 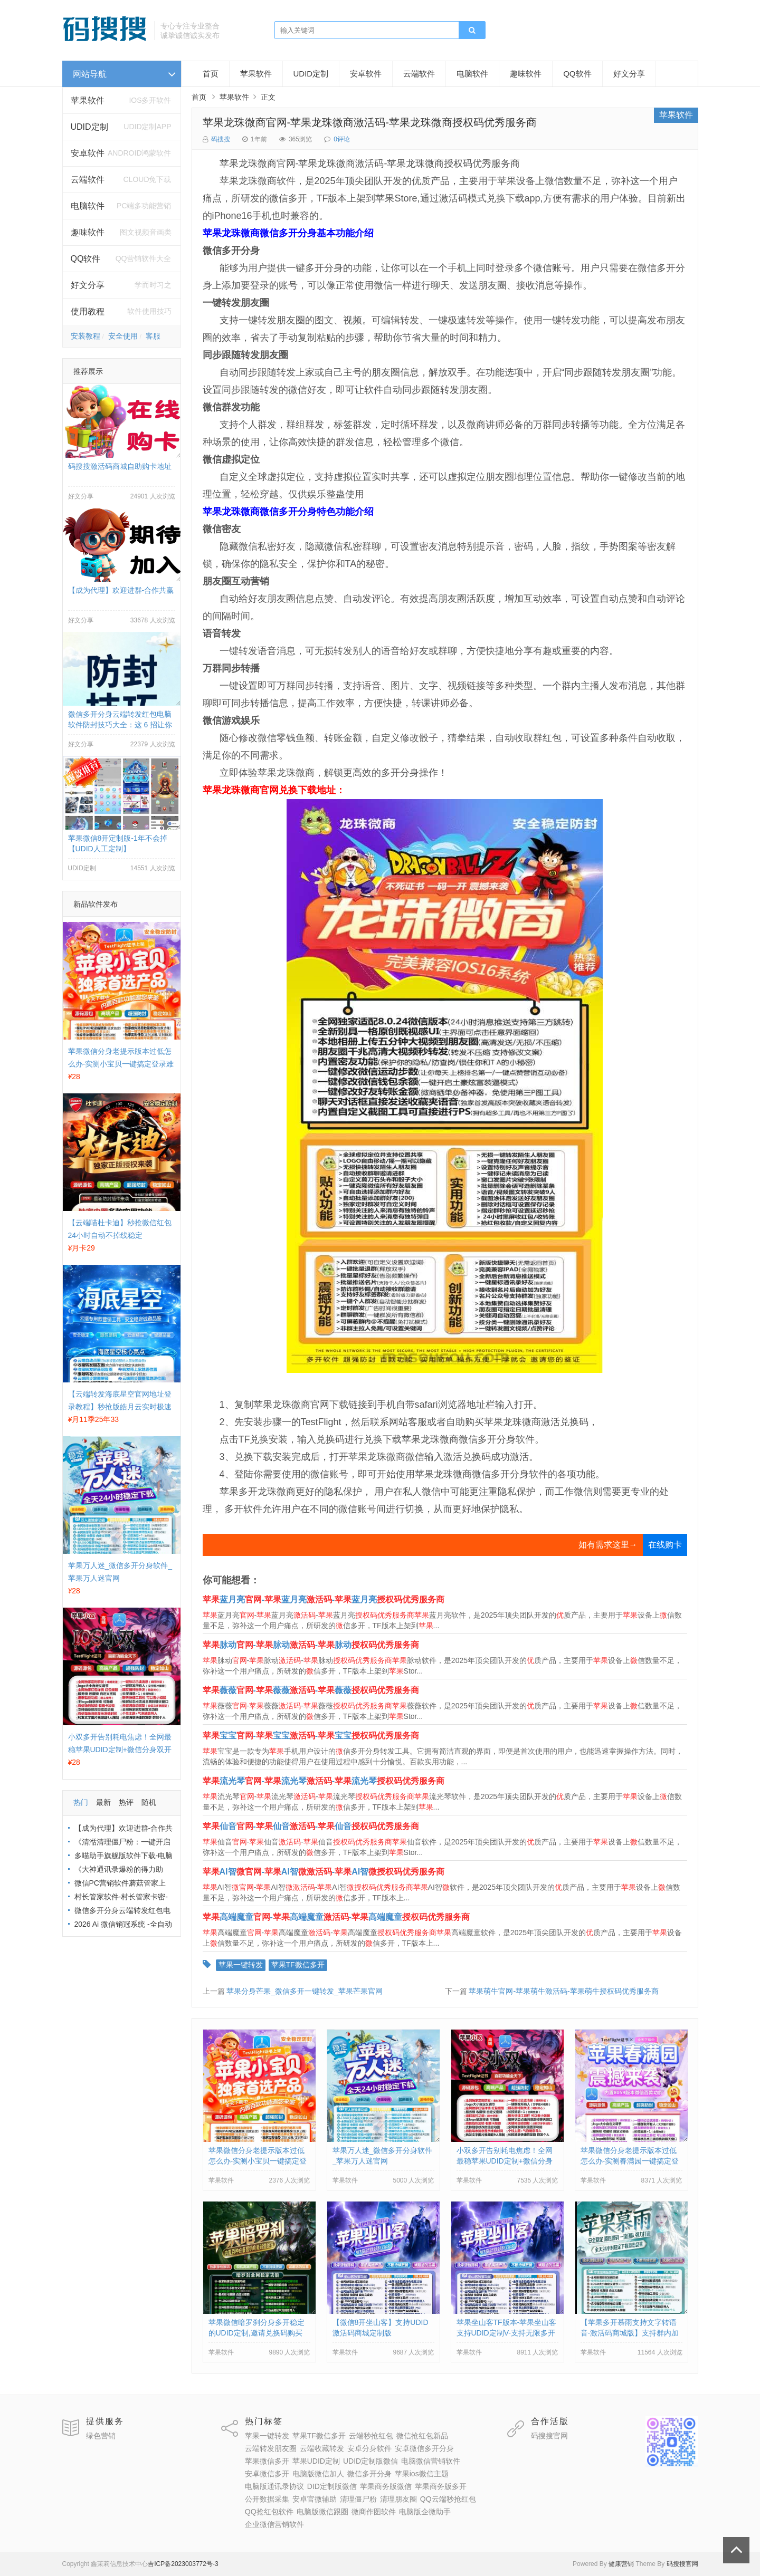 I want to click on 苹果分身芒果_微信多开一键转发_苹果芒果官网, so click(x=304, y=1991).